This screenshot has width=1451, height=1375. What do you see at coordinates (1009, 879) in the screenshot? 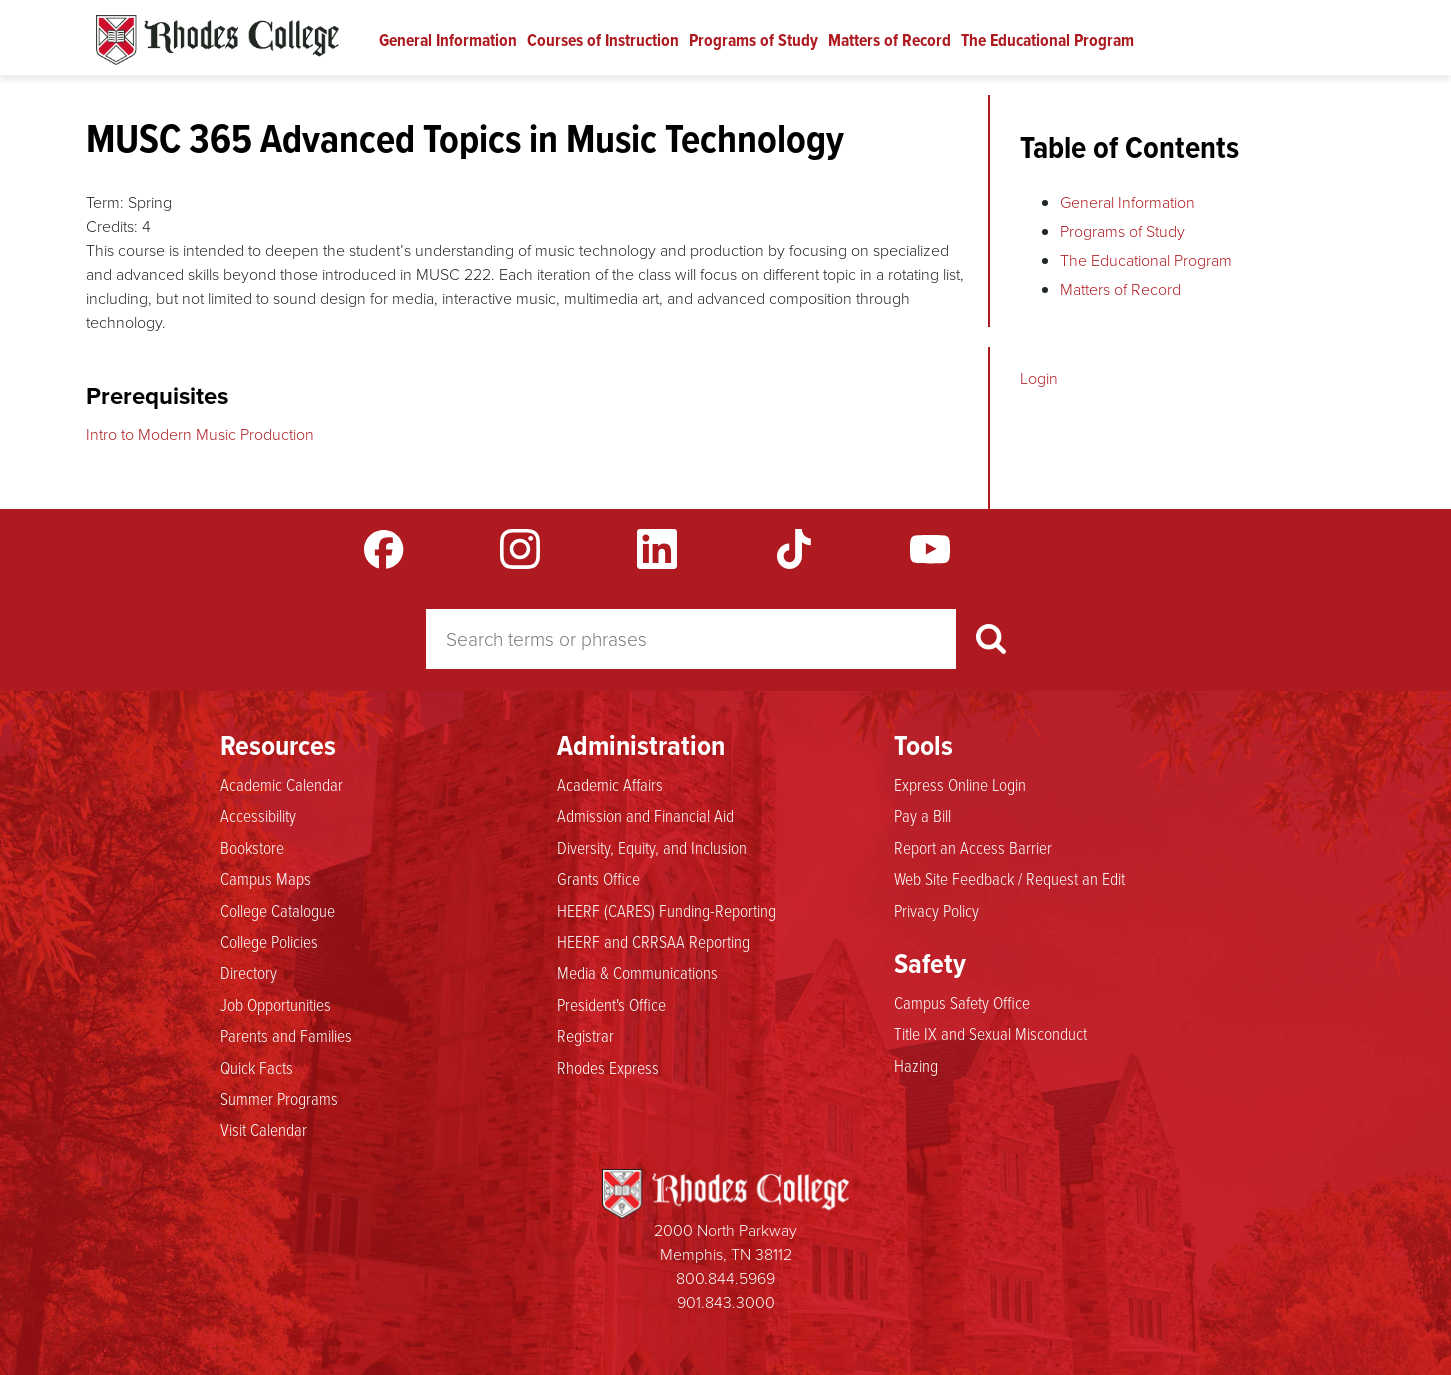
I see `Web Site Feedback / Request an Edit` at bounding box center [1009, 879].